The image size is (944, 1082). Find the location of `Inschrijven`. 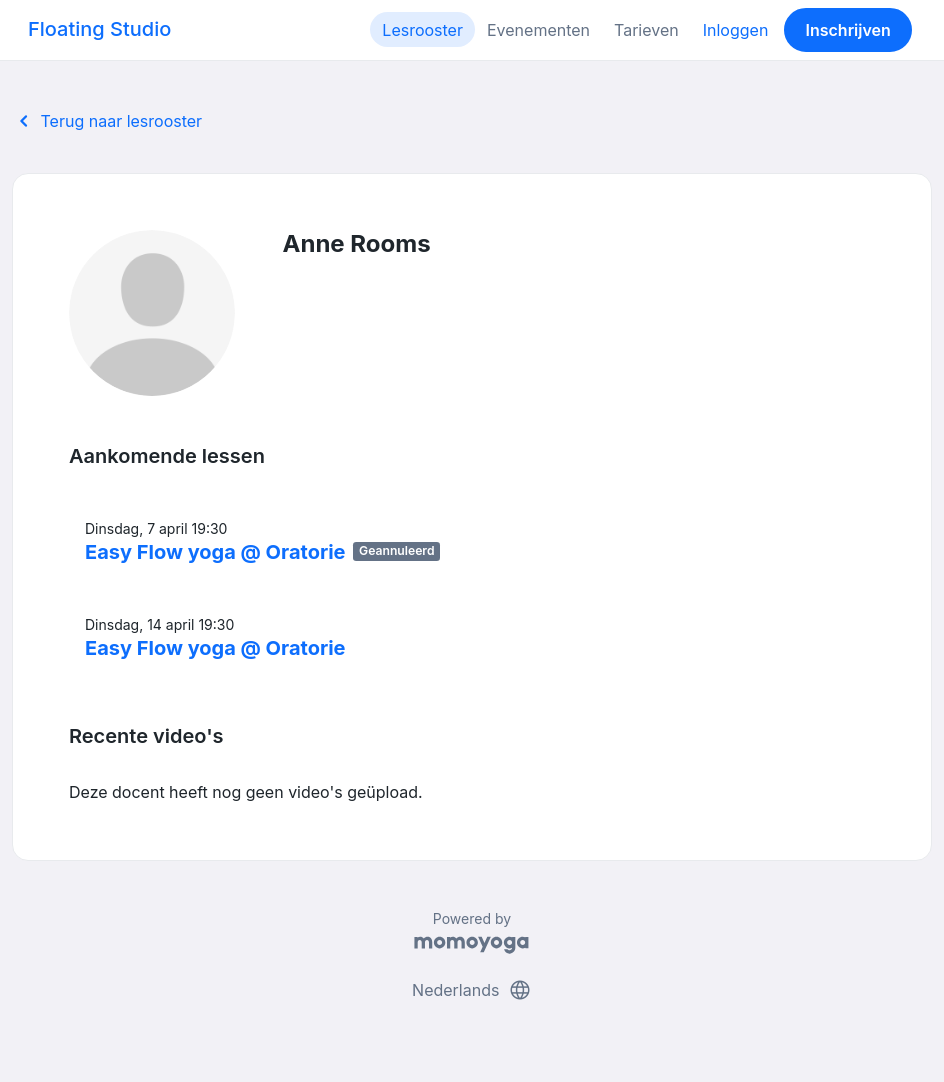

Inschrijven is located at coordinates (848, 30).